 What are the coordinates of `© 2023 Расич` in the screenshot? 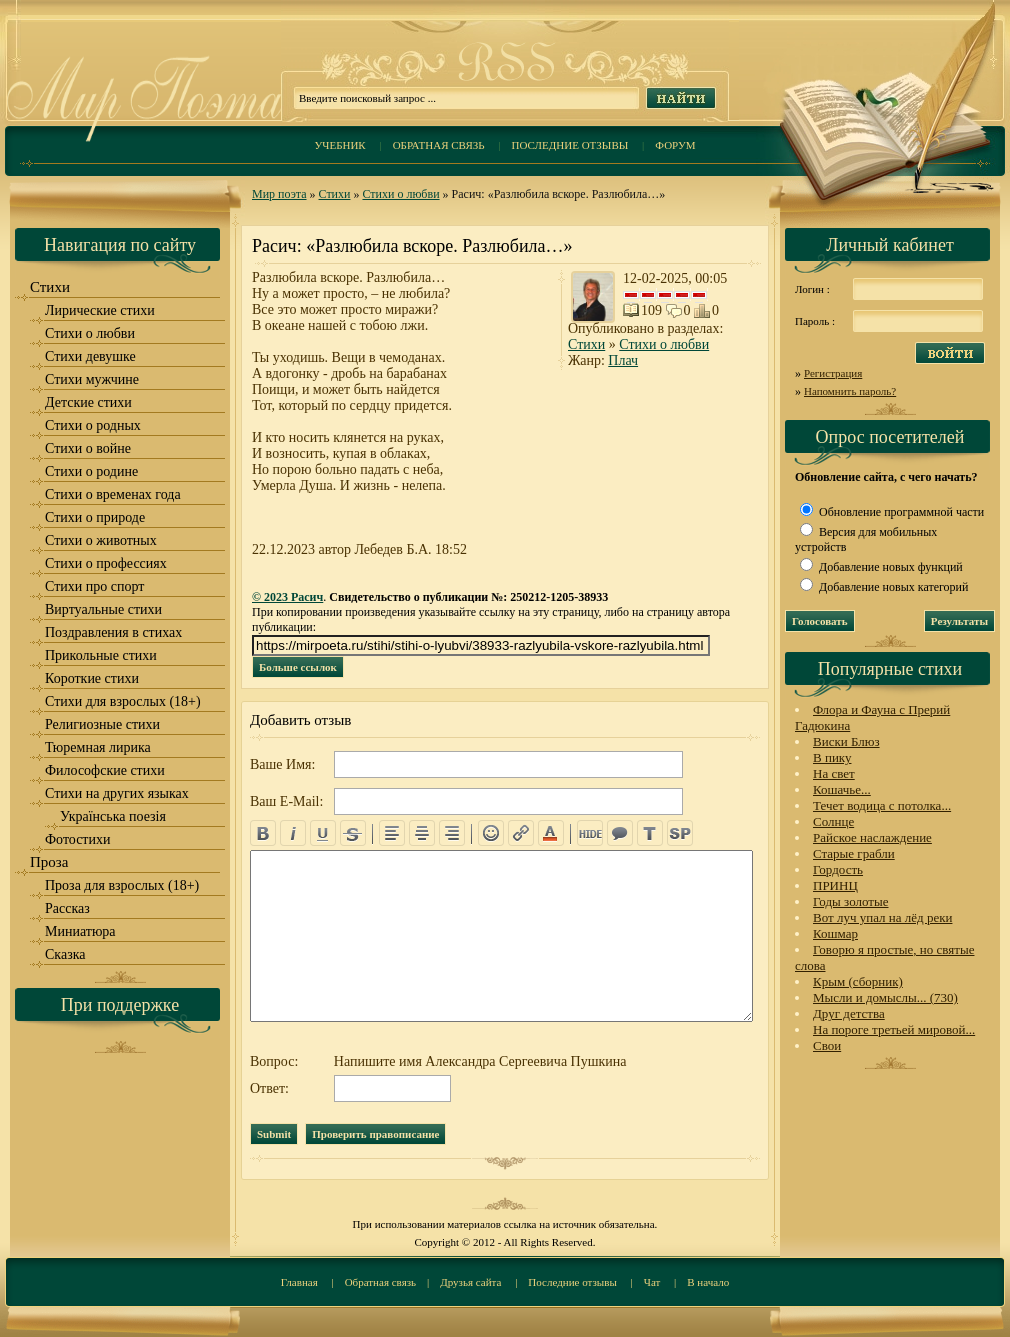 It's located at (287, 597).